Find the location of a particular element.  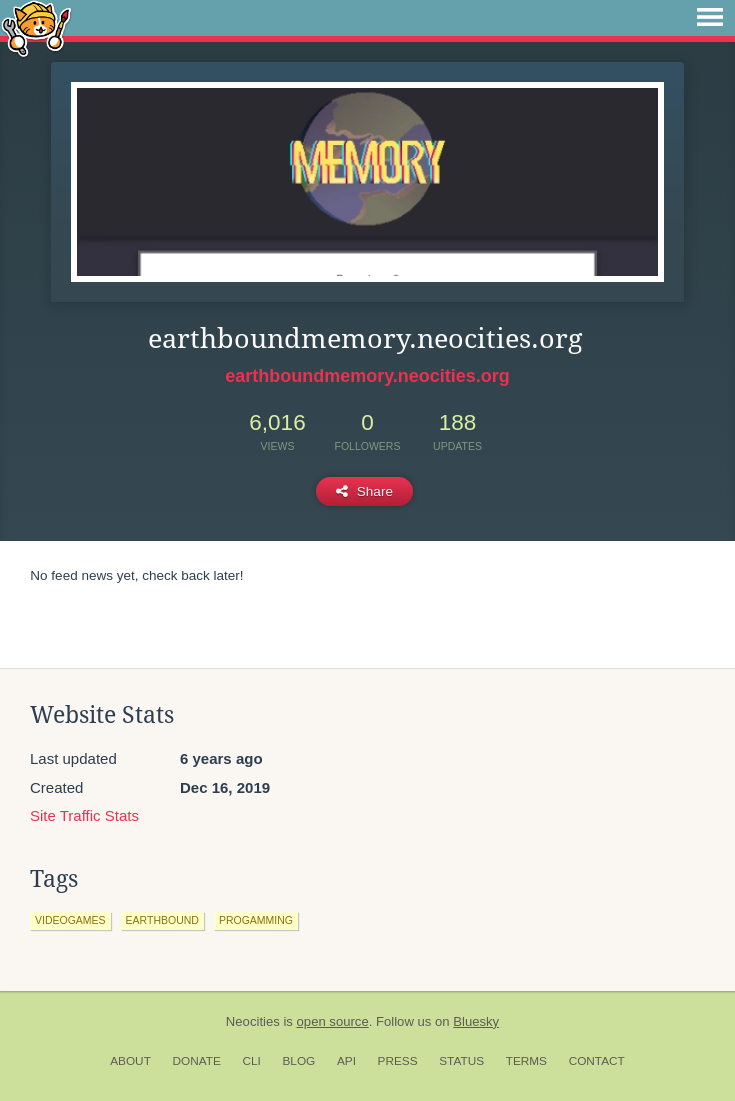

Contact is located at coordinates (597, 1061).